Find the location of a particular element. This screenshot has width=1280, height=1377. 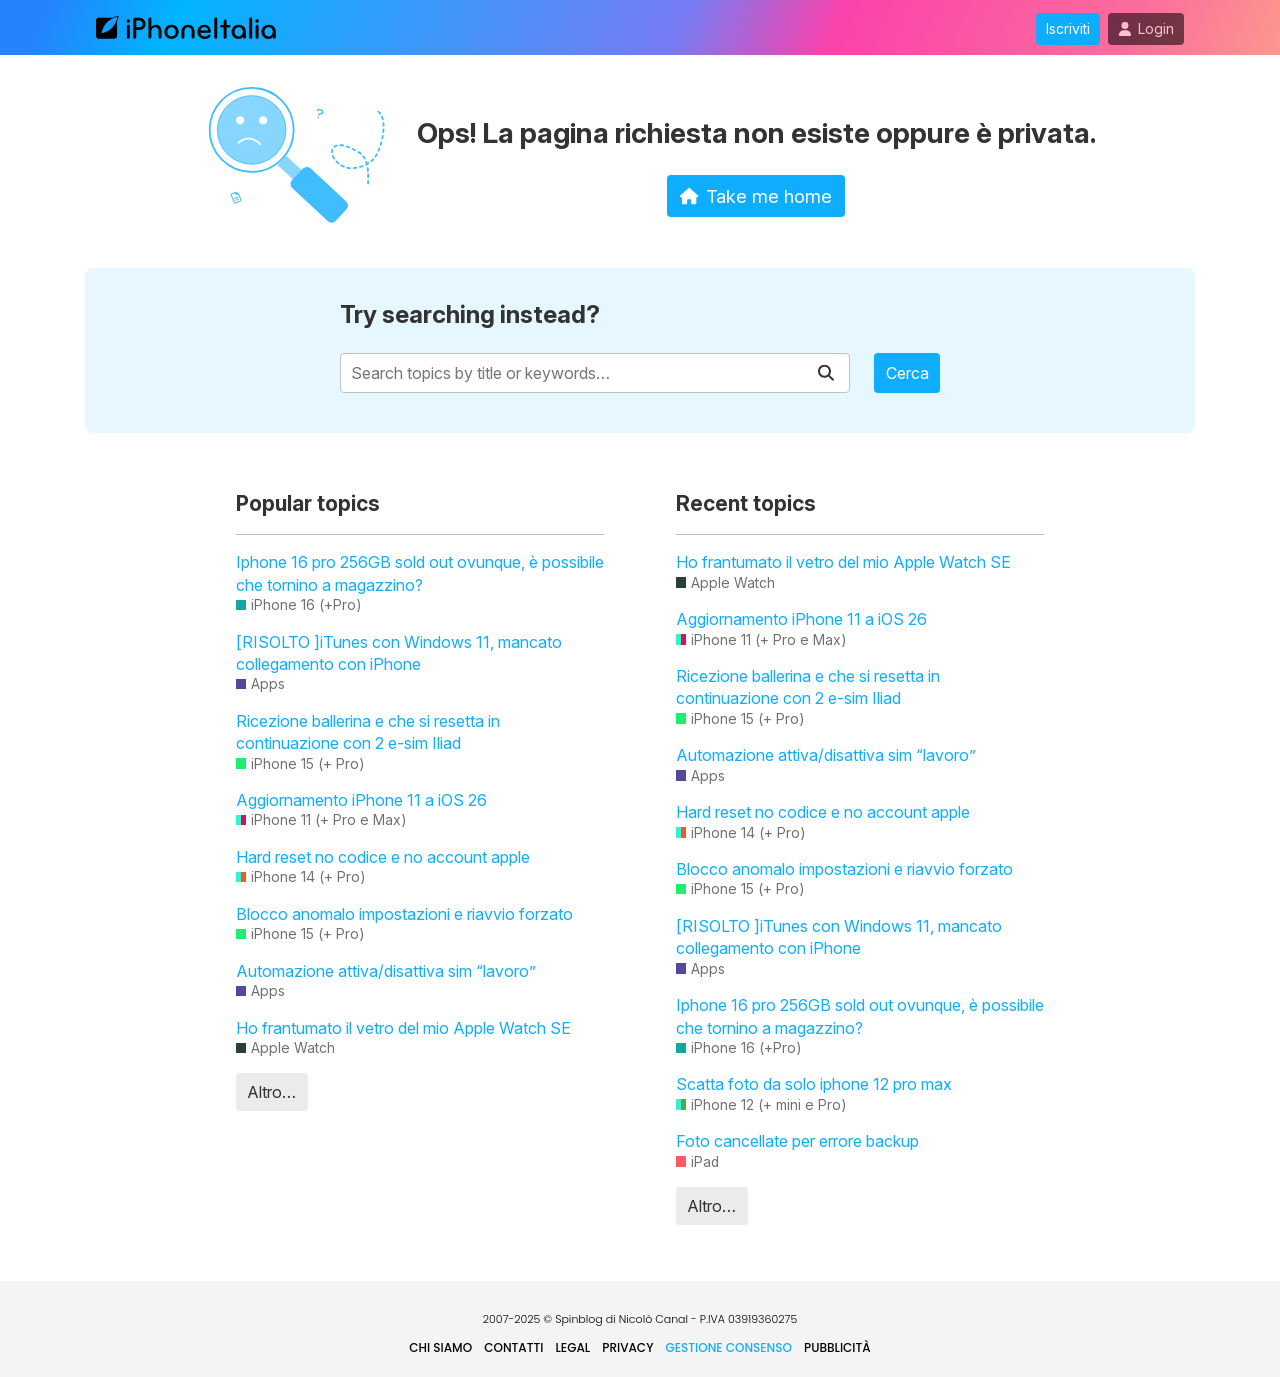

Spinblog is located at coordinates (579, 1319).